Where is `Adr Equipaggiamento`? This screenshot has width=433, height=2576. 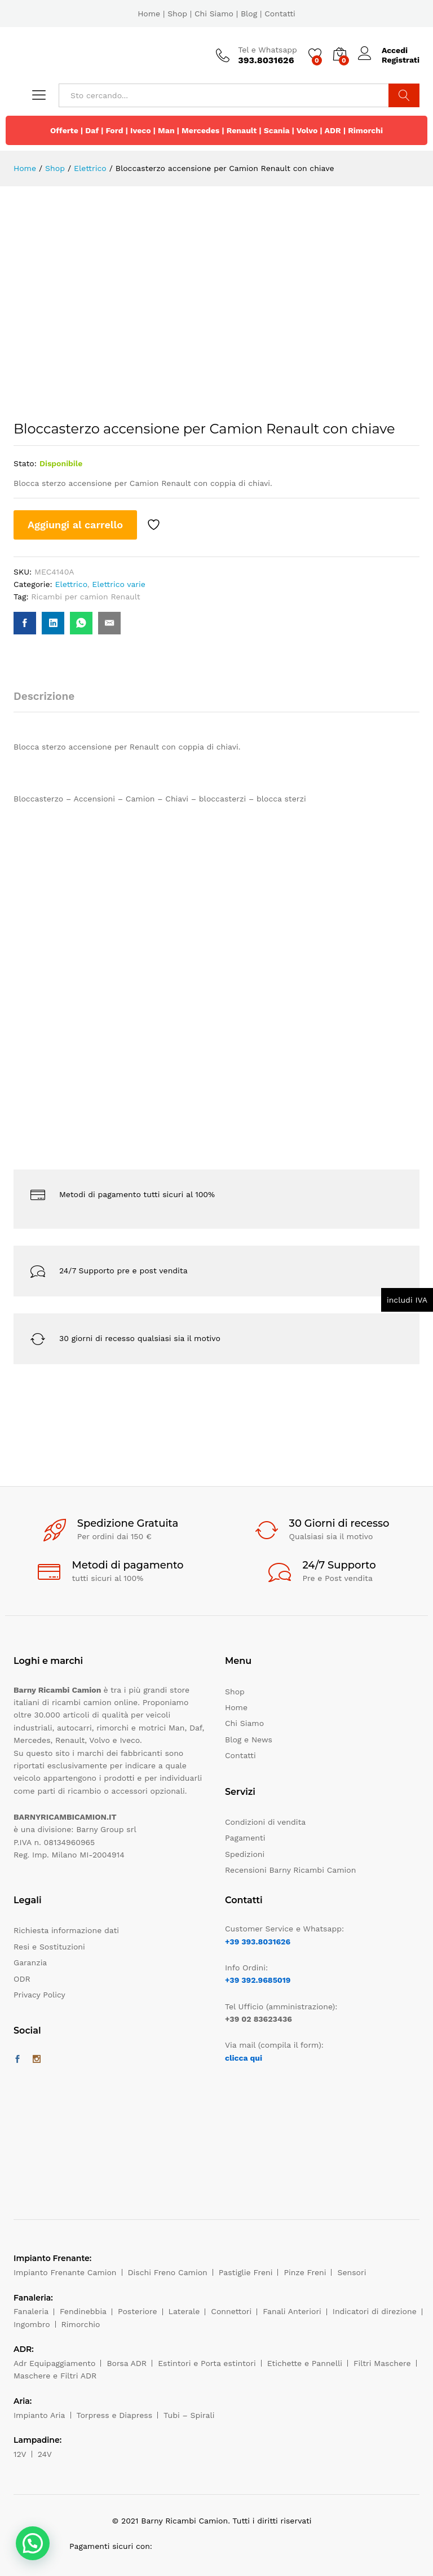 Adr Equipaggiamento is located at coordinates (54, 2363).